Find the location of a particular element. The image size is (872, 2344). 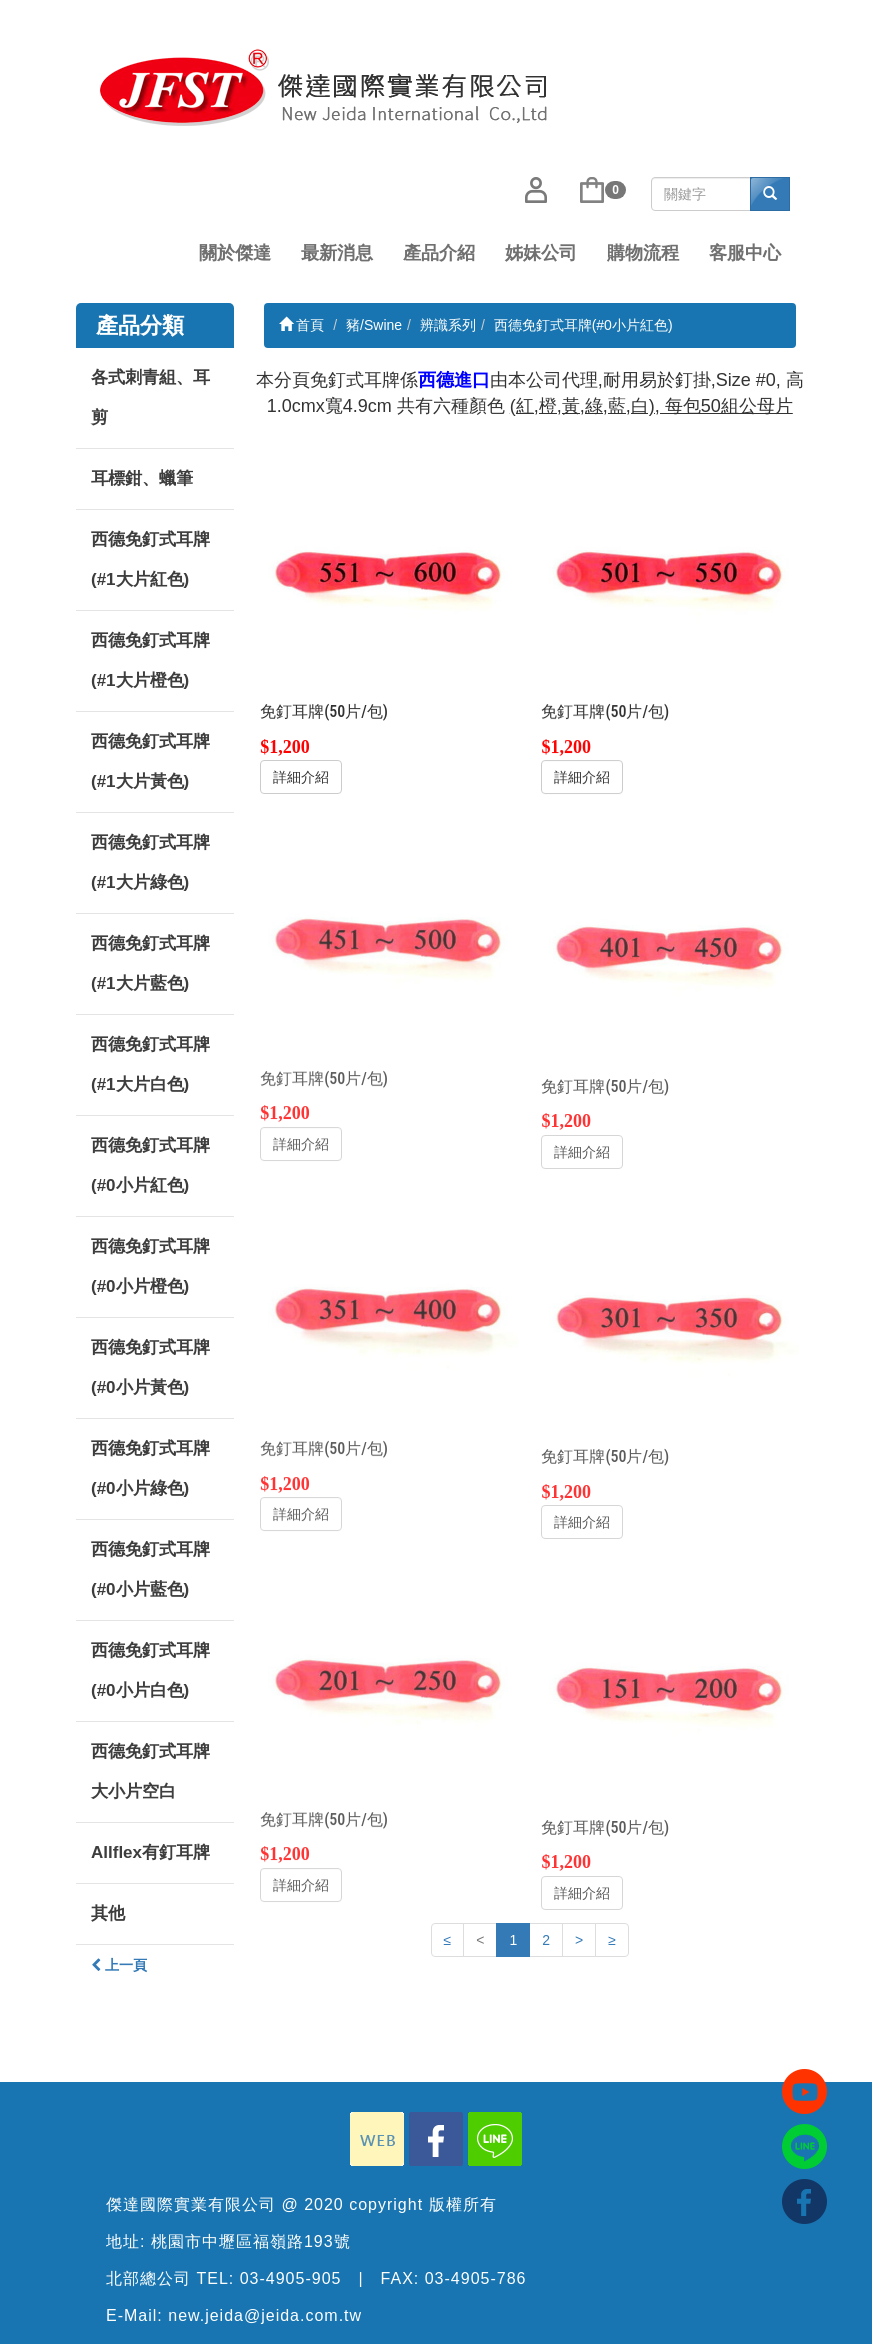

西德免釘式耳牌(#1大片紅色) is located at coordinates (150, 559).